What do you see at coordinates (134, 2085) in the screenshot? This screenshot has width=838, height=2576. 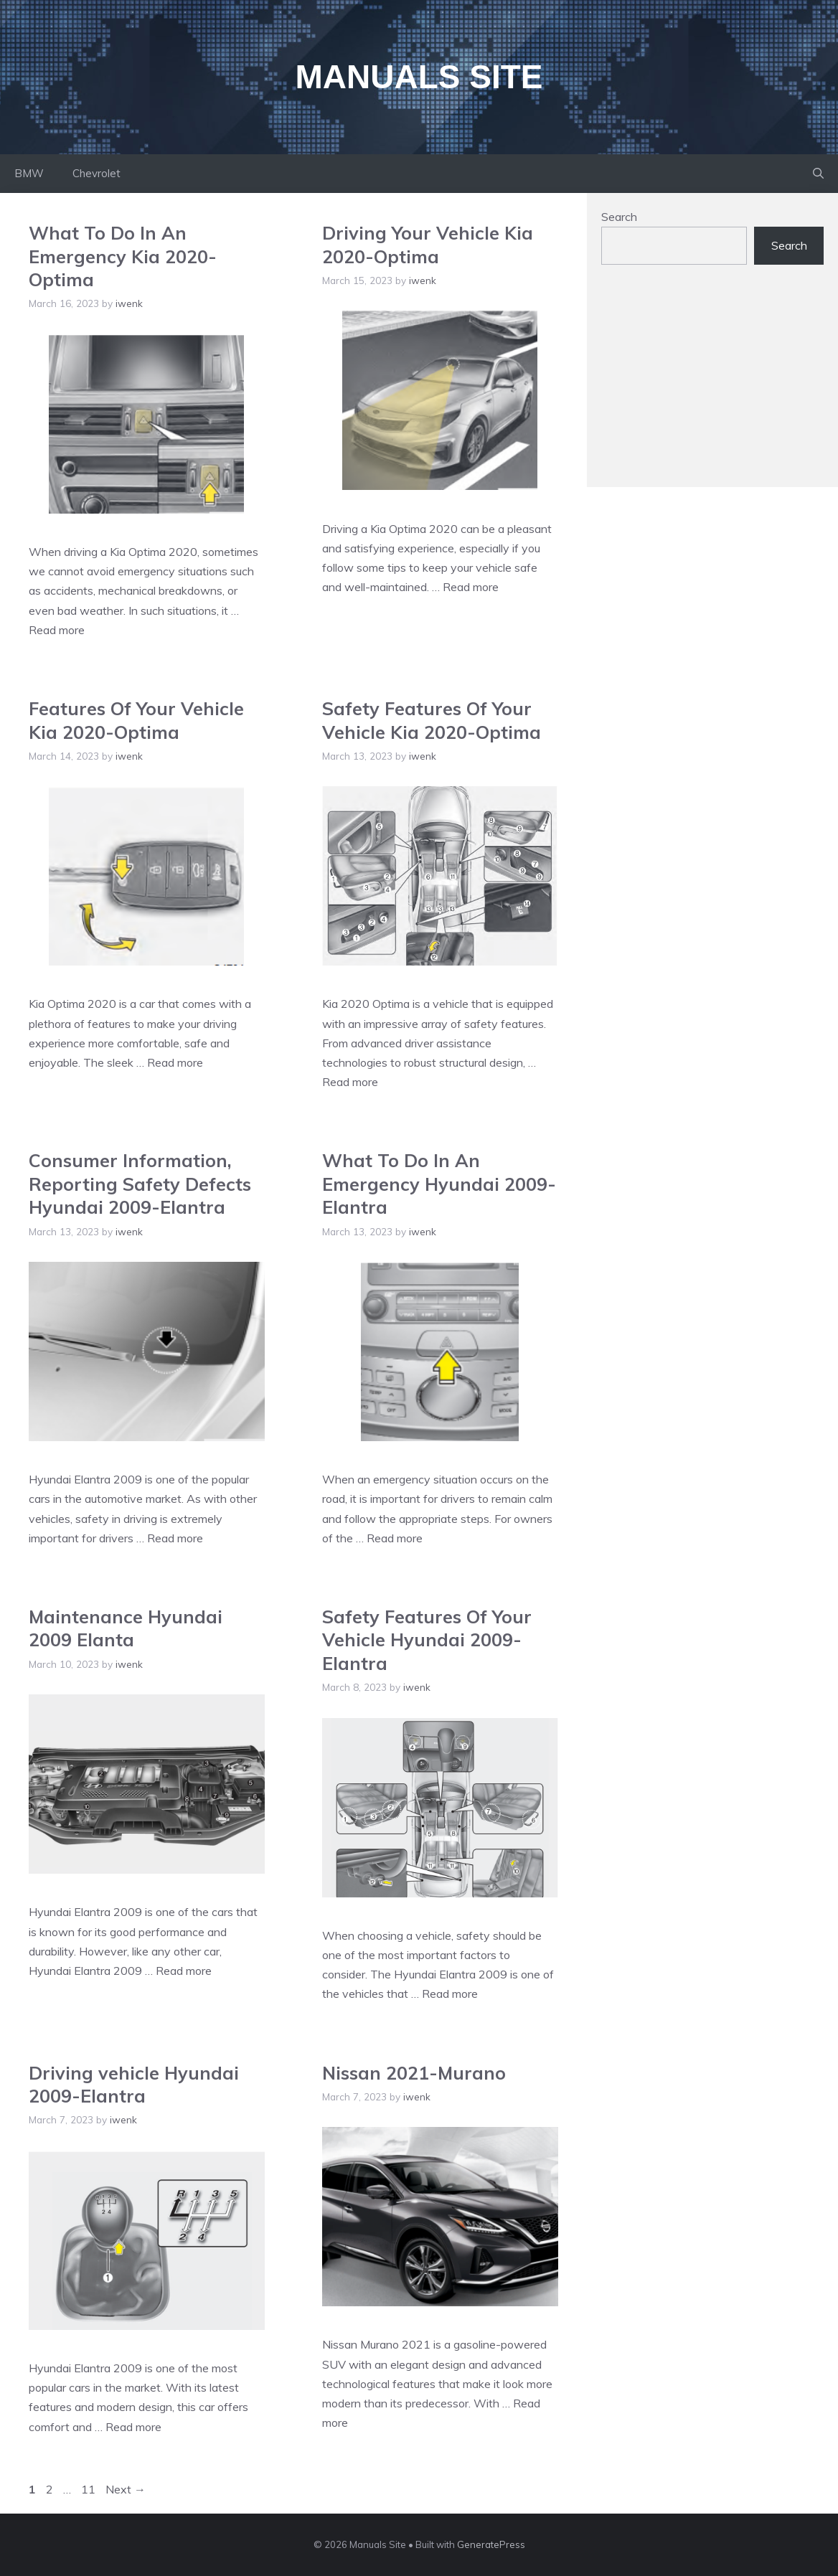 I see `Driving vehicle Hyundai 2009-Elantra` at bounding box center [134, 2085].